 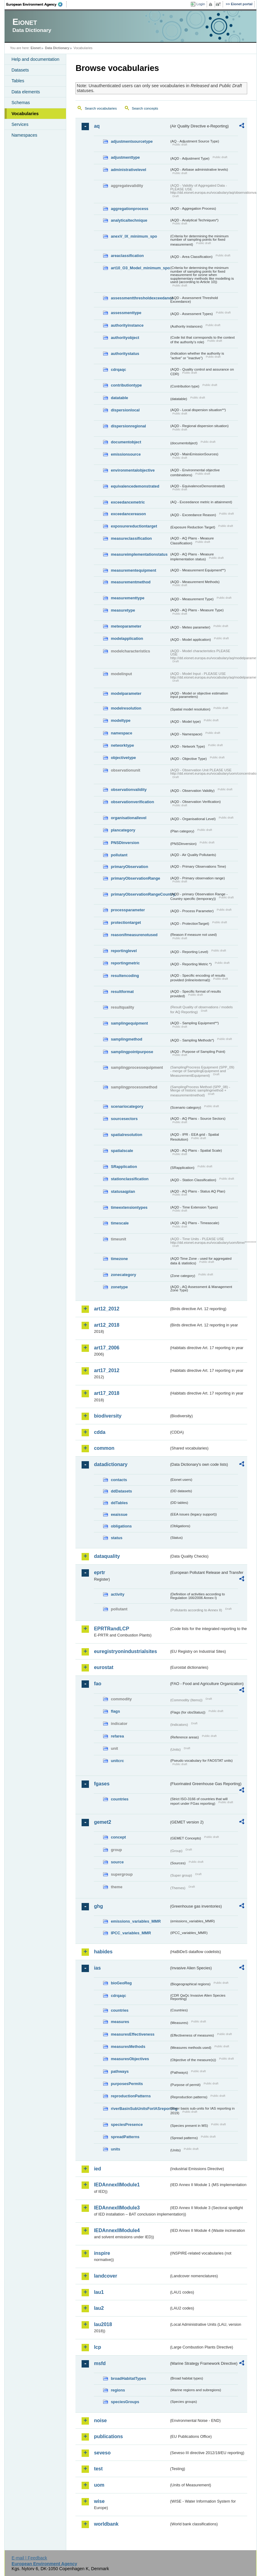 I want to click on lau2, so click(x=99, y=2308).